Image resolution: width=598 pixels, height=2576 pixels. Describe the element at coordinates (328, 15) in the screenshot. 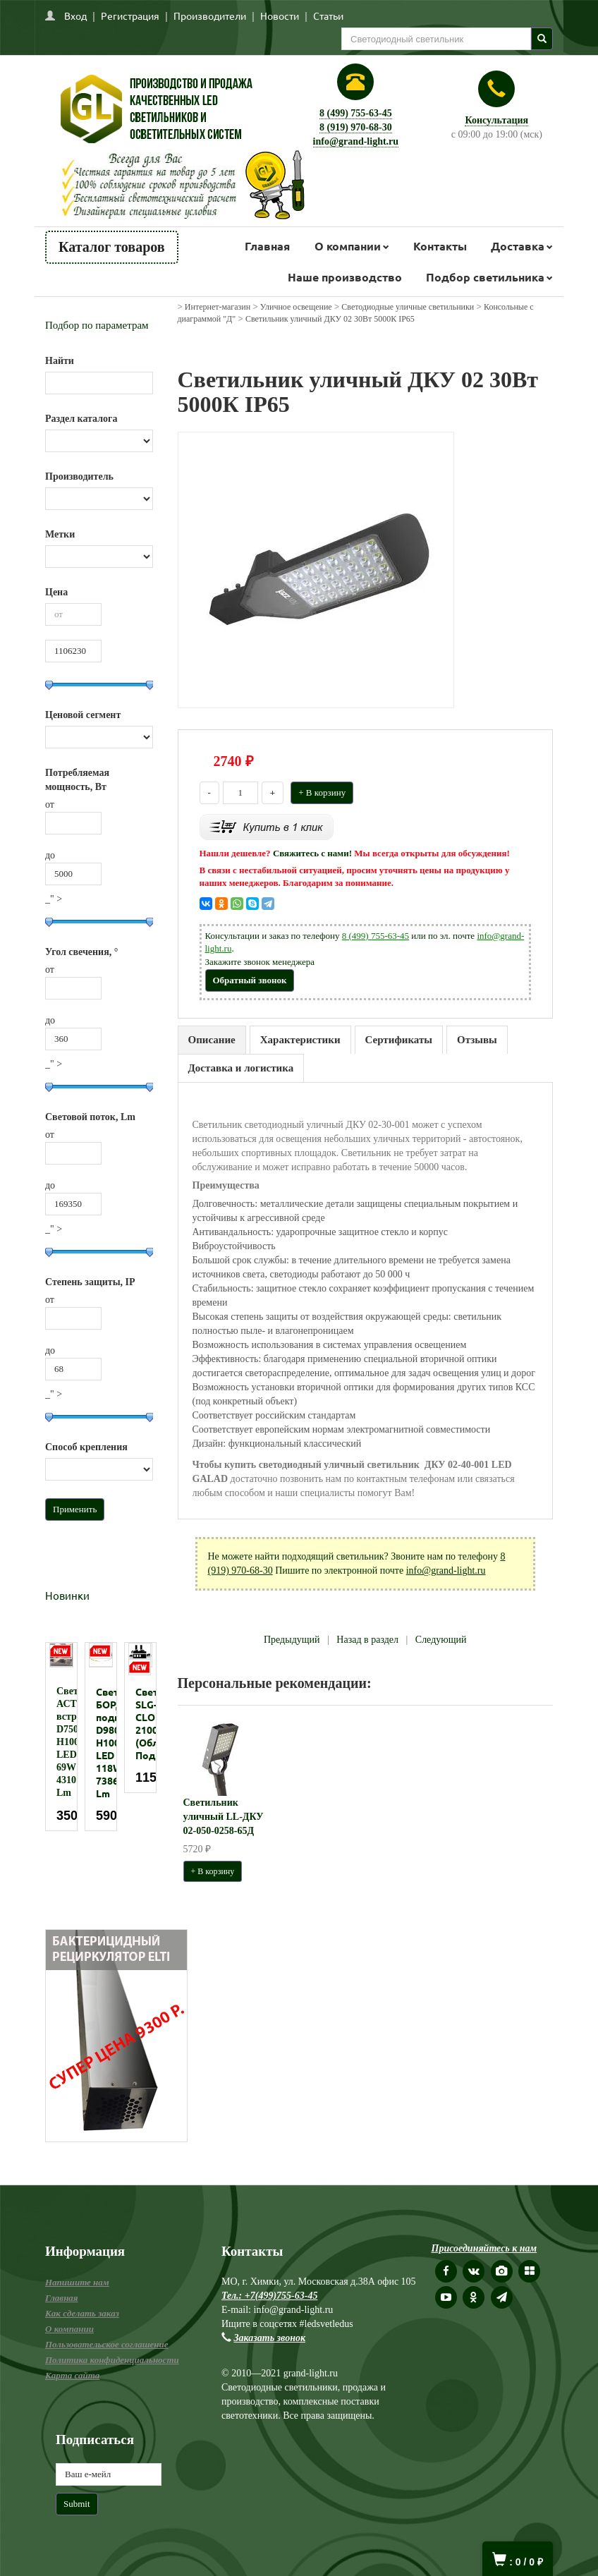

I see `Статьи` at that location.